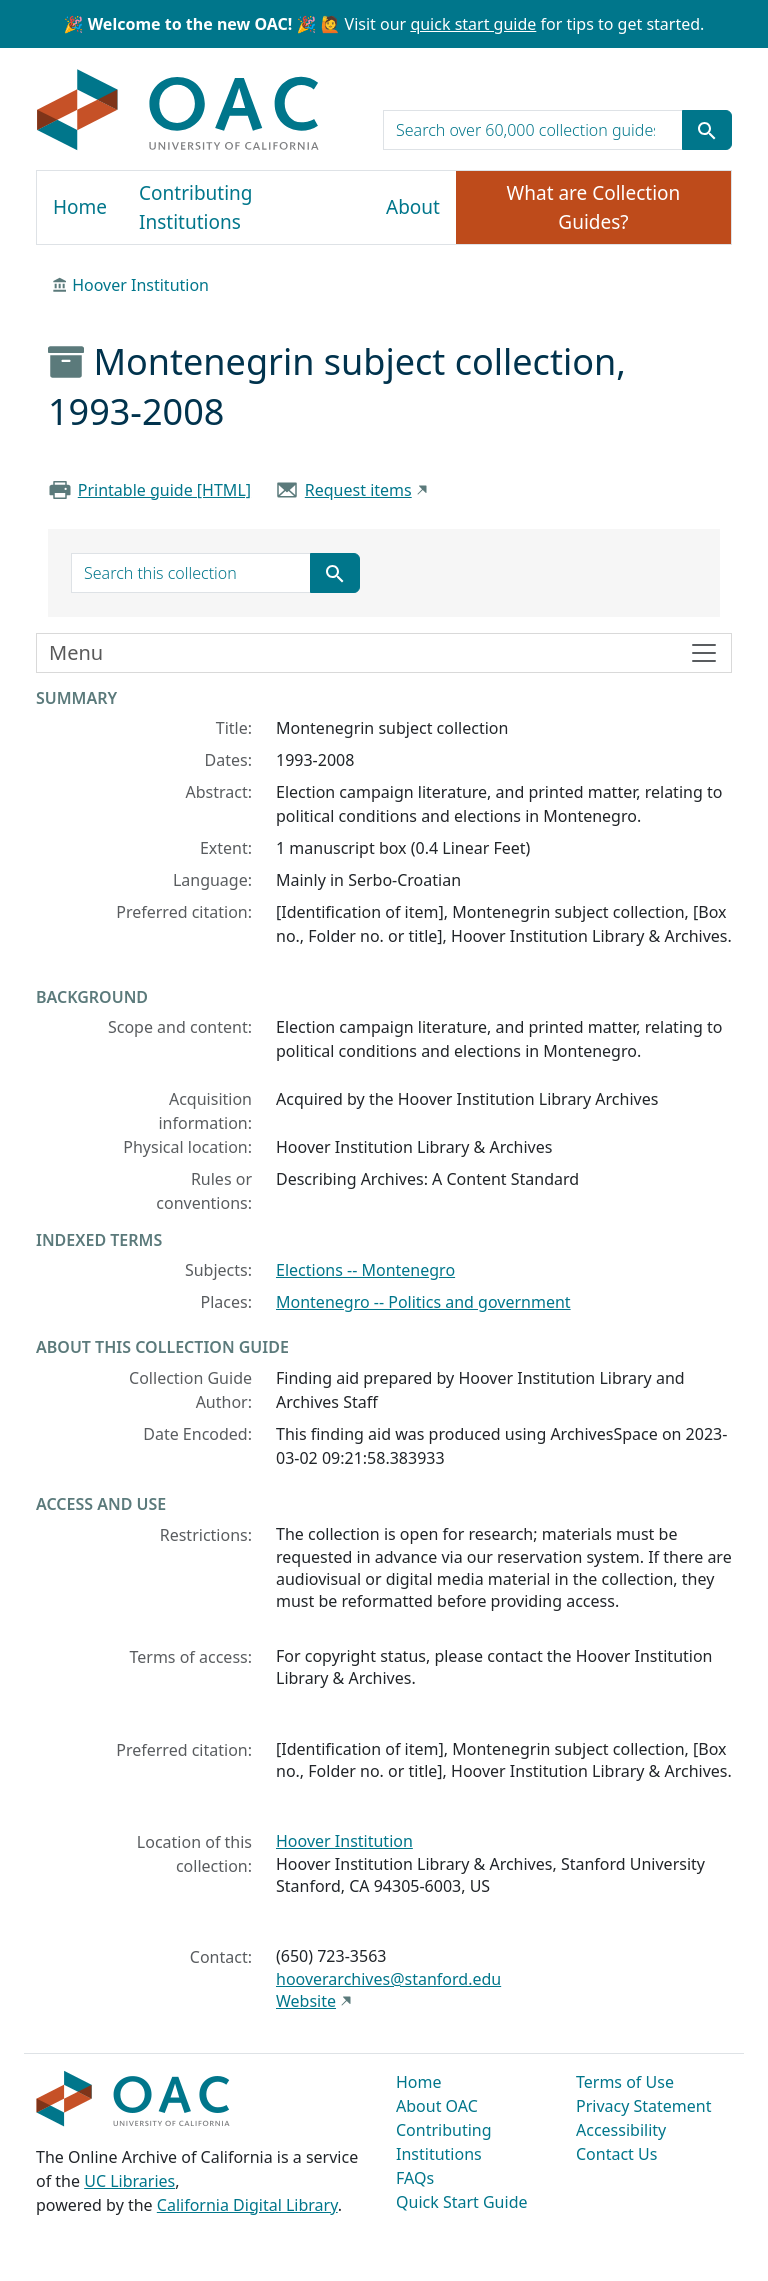 The height and width of the screenshot is (2281, 768). Describe the element at coordinates (80, 207) in the screenshot. I see `Home` at that location.